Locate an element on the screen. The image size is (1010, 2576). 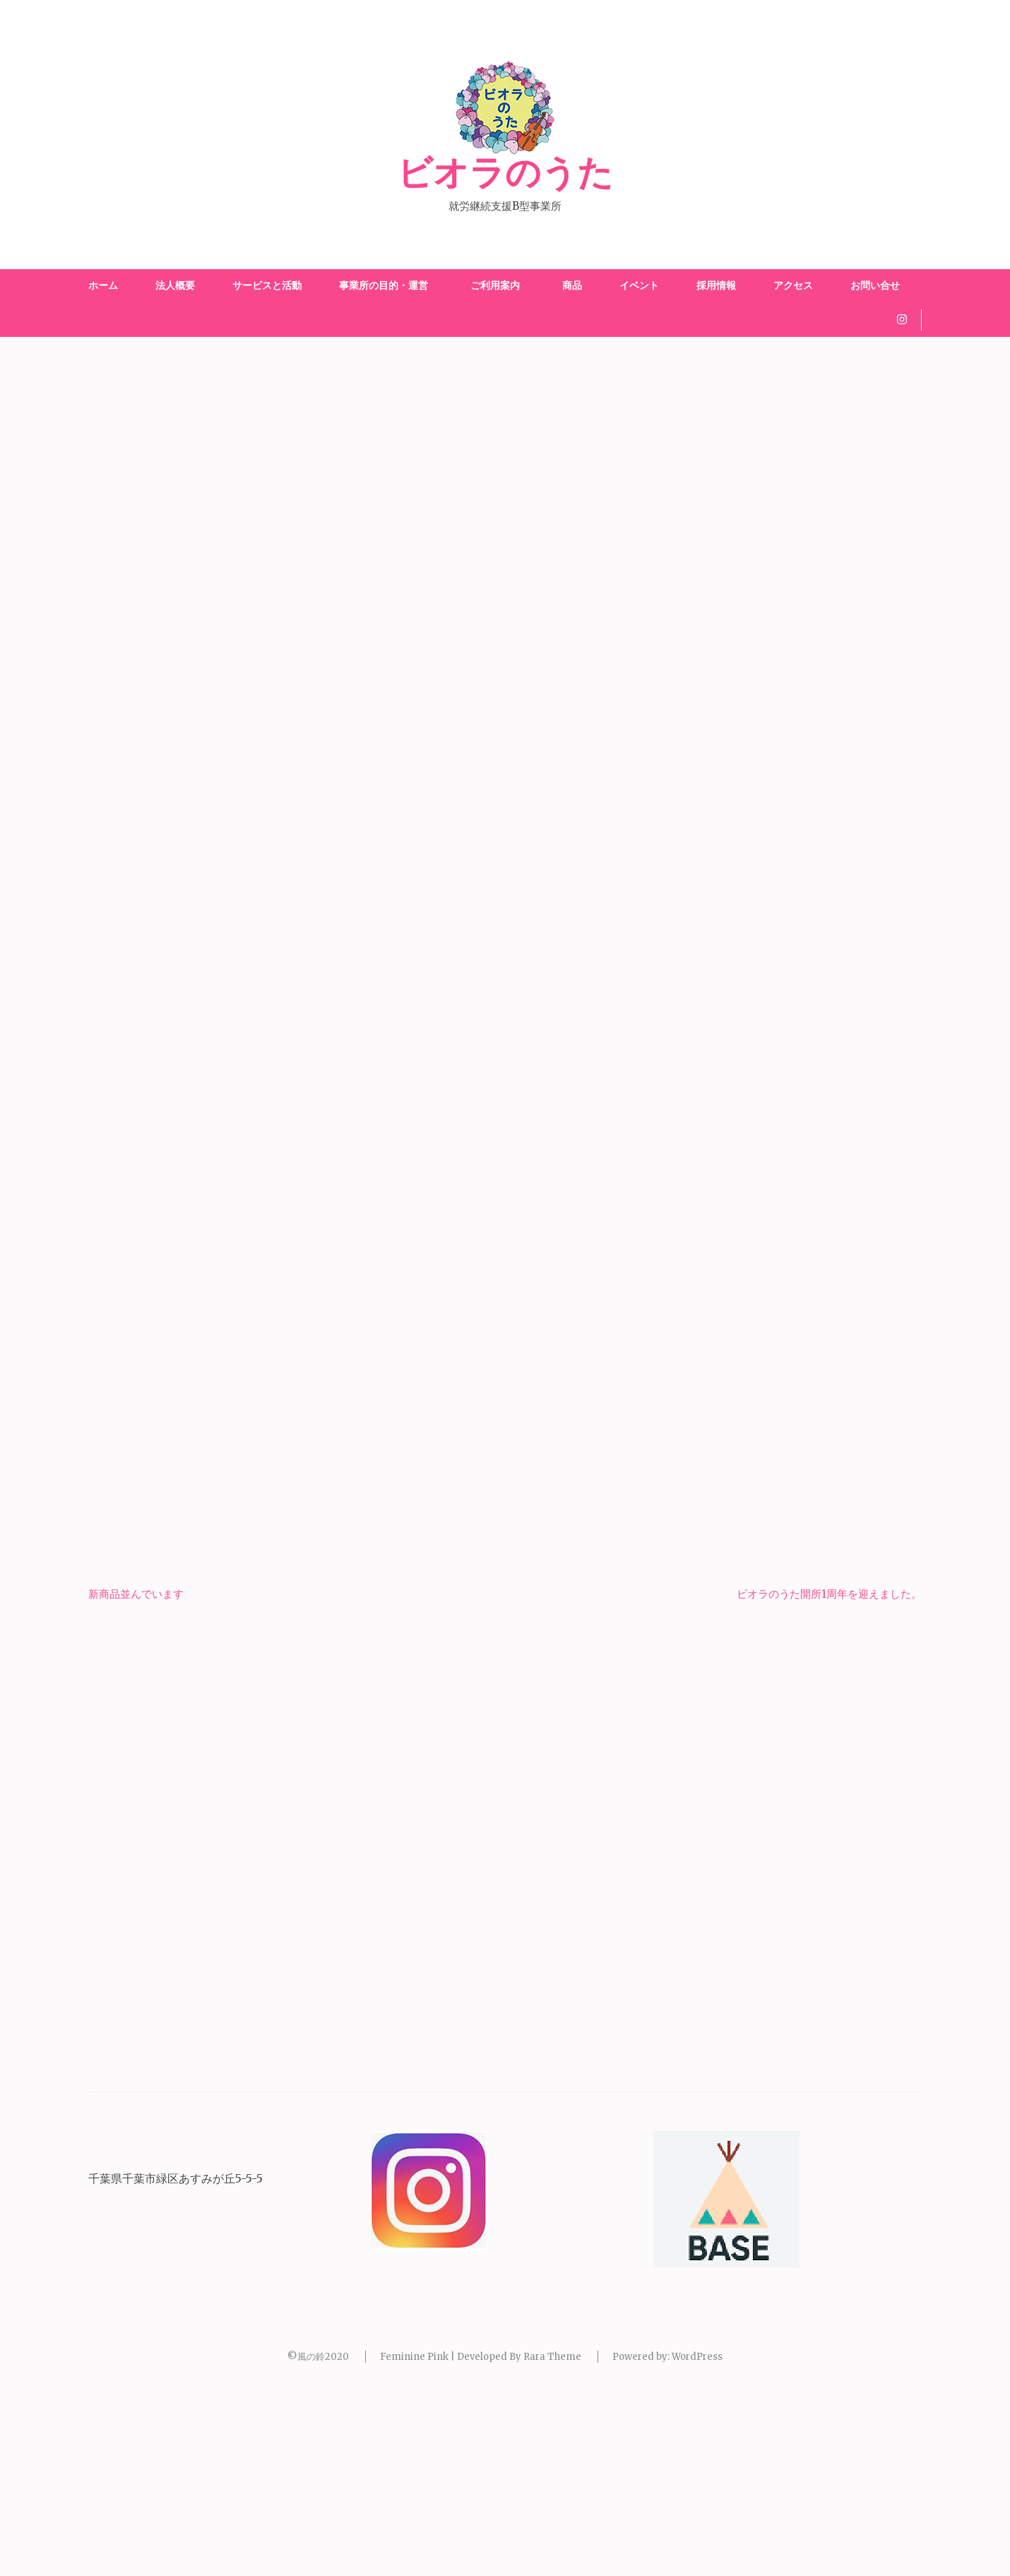
ビオラのうた is located at coordinates (505, 174).